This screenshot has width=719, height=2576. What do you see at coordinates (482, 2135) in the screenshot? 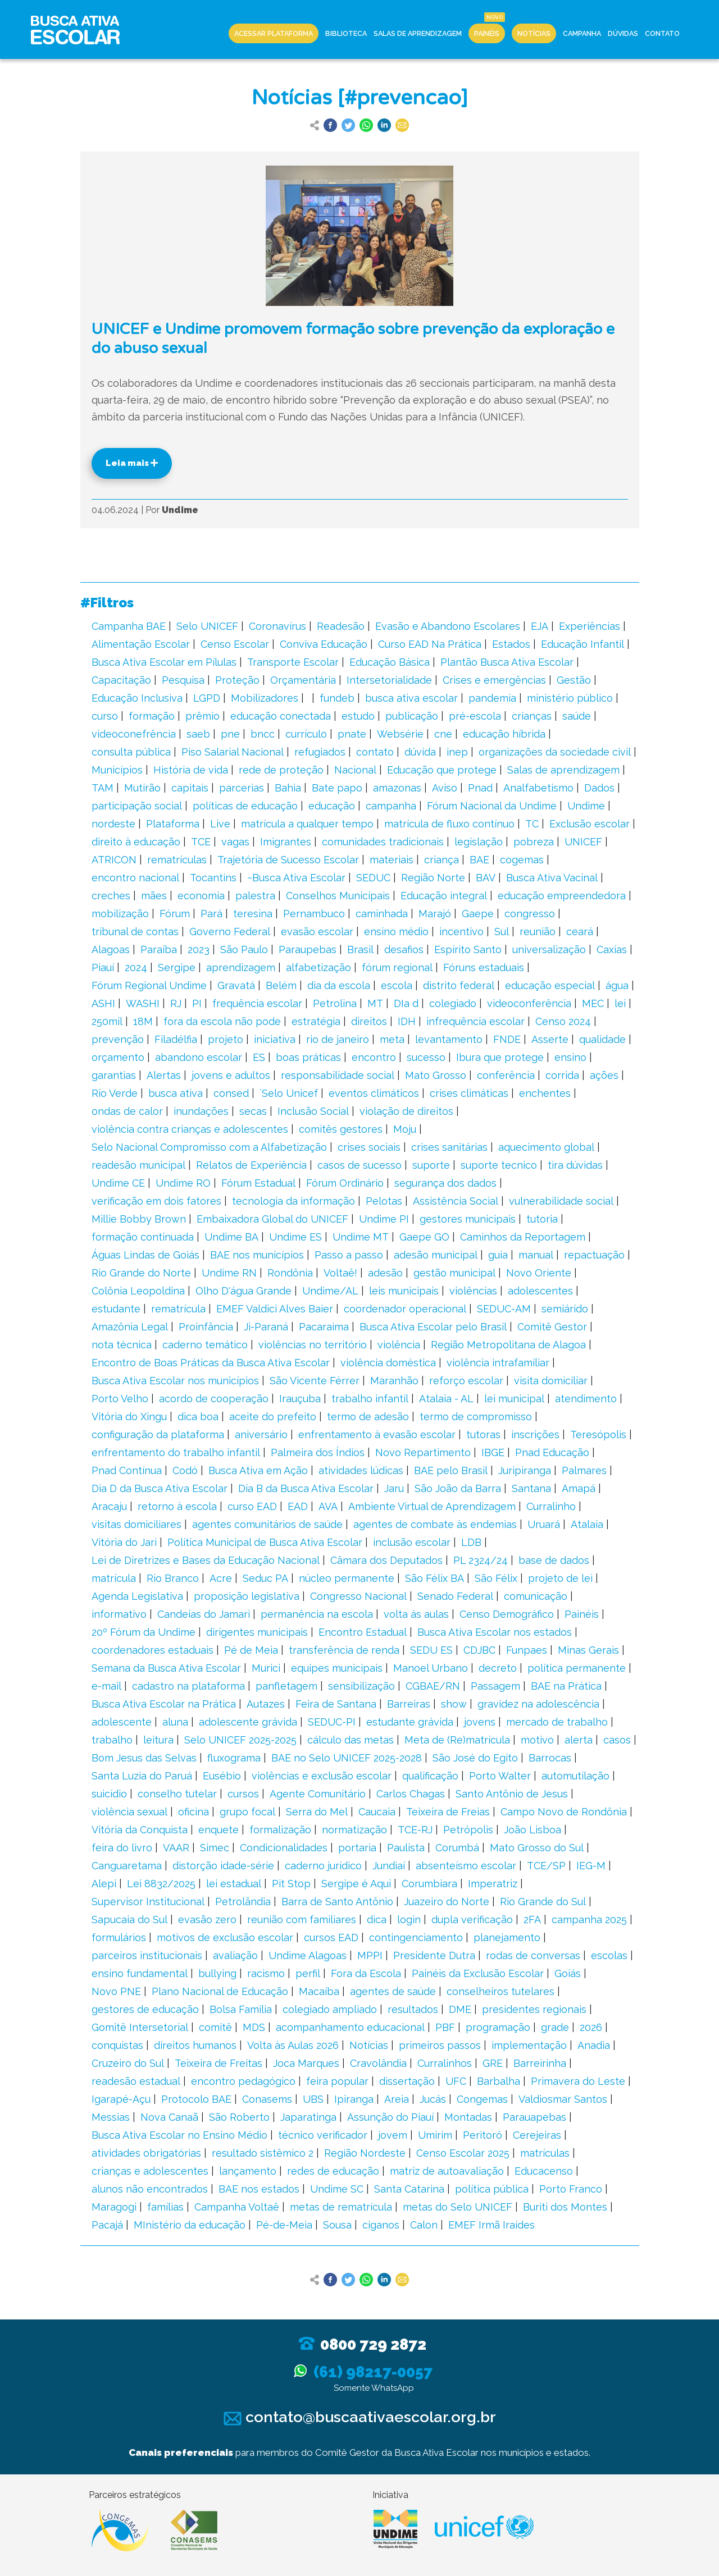
I see `Peritoró` at bounding box center [482, 2135].